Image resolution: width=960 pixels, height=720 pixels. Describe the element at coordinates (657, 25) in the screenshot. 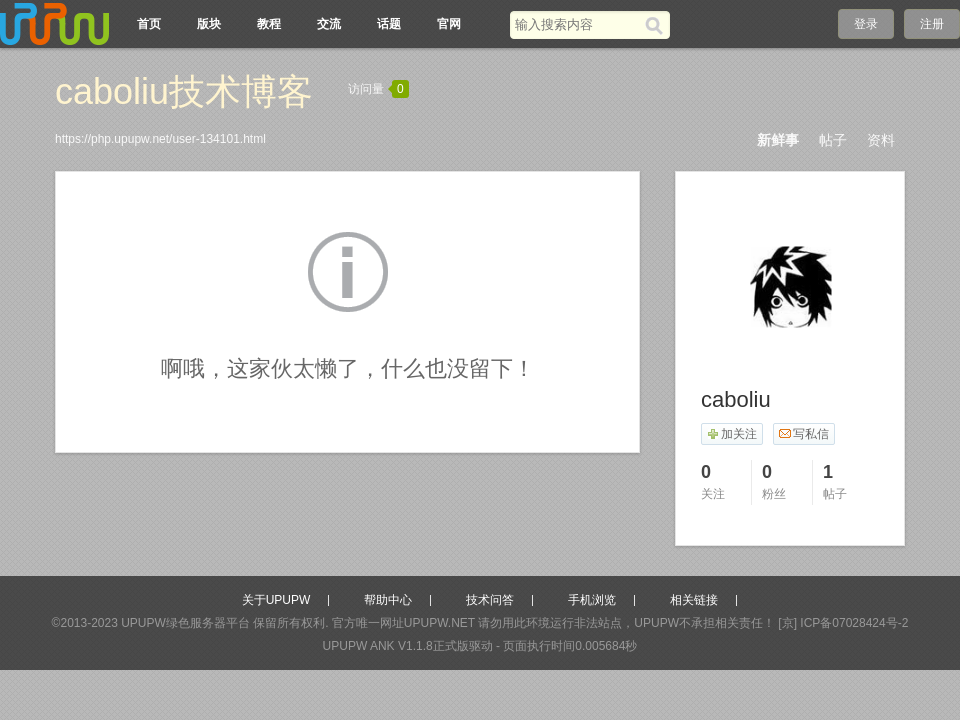

I see `[搜索]` at that location.